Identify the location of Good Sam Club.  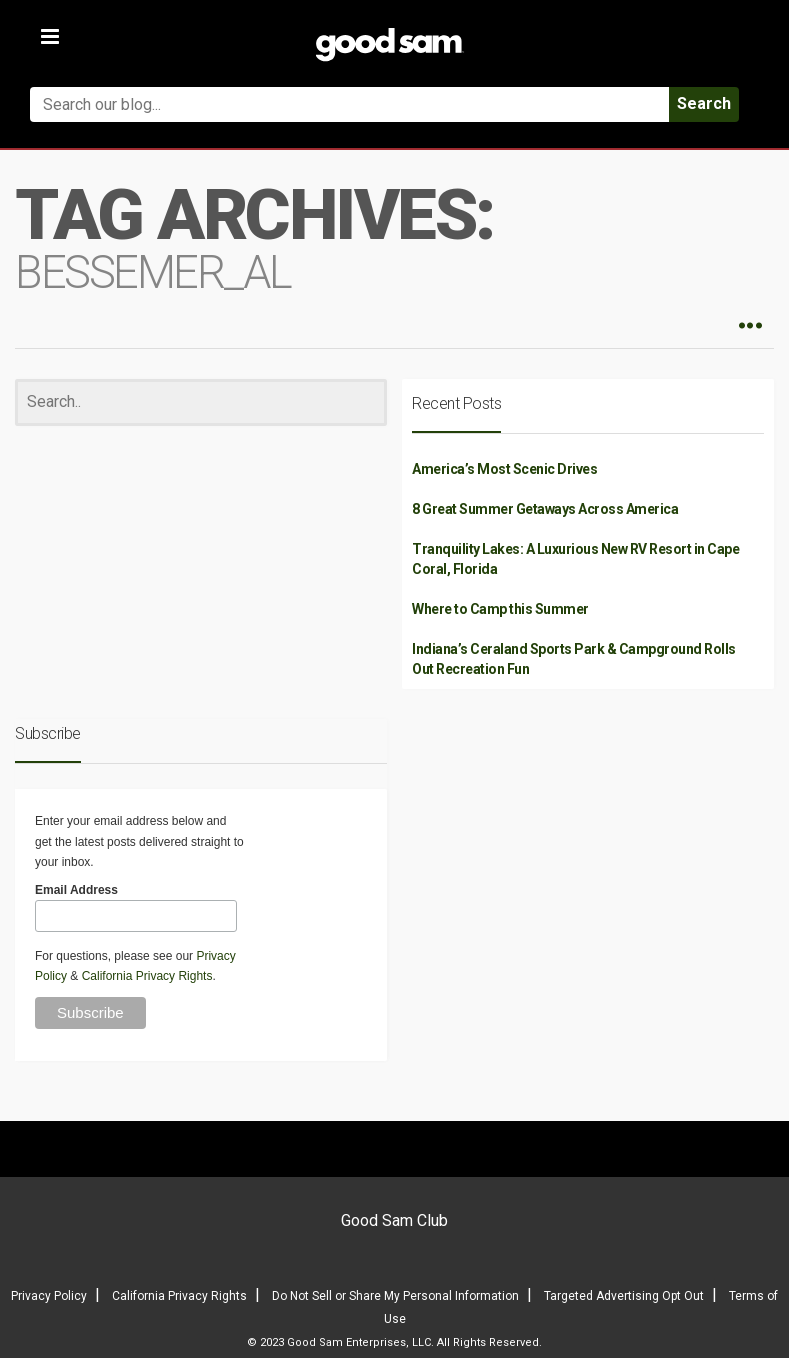
(394, 1220).